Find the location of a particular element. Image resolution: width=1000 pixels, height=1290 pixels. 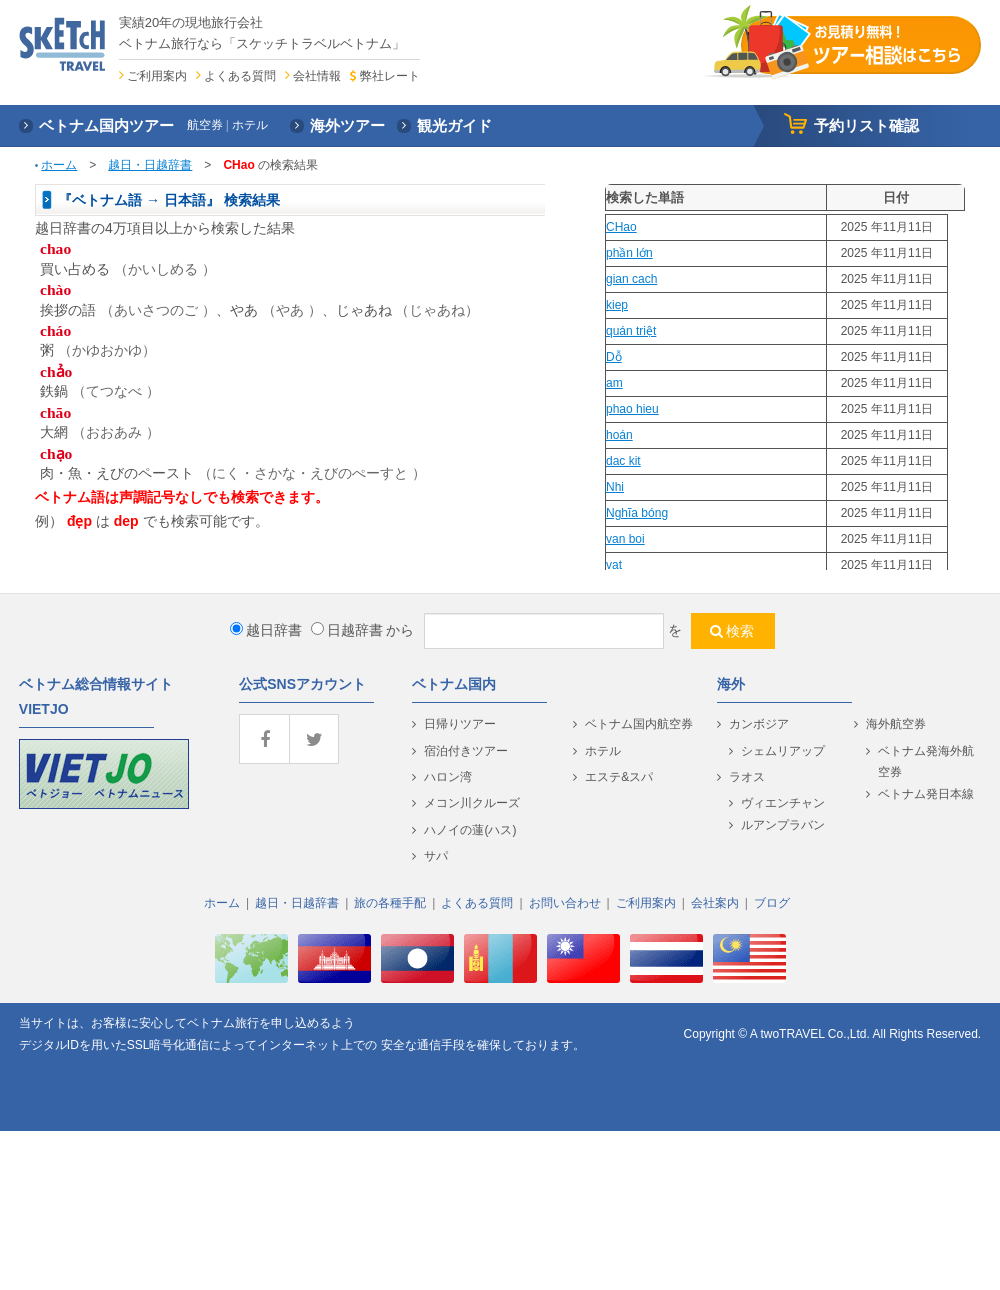

quán triệt is located at coordinates (631, 331).